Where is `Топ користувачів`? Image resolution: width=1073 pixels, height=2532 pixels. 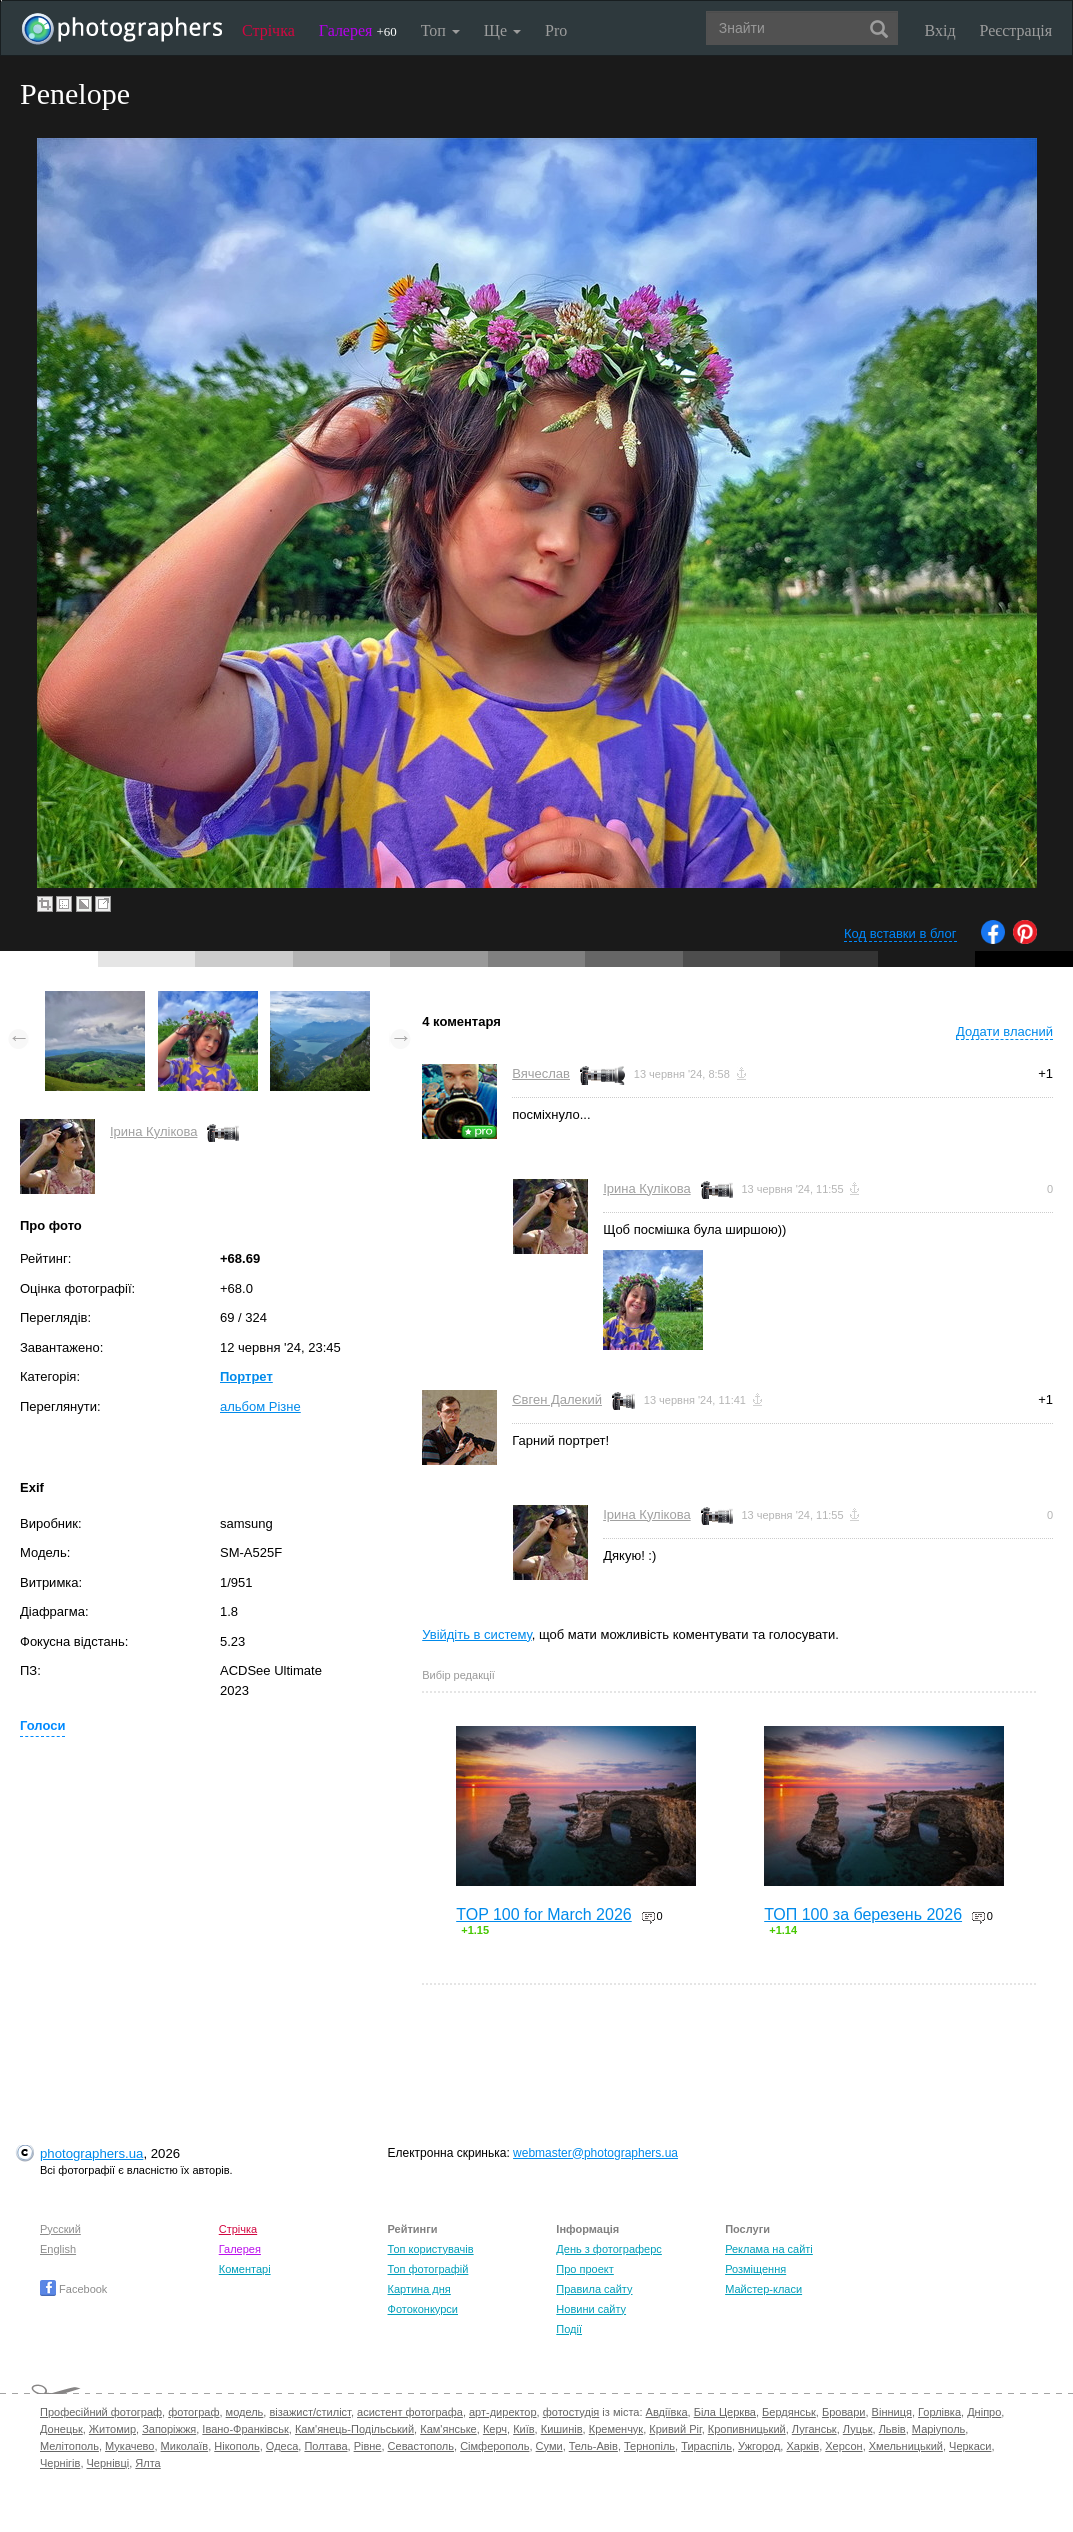 Топ користувачів is located at coordinates (431, 2249).